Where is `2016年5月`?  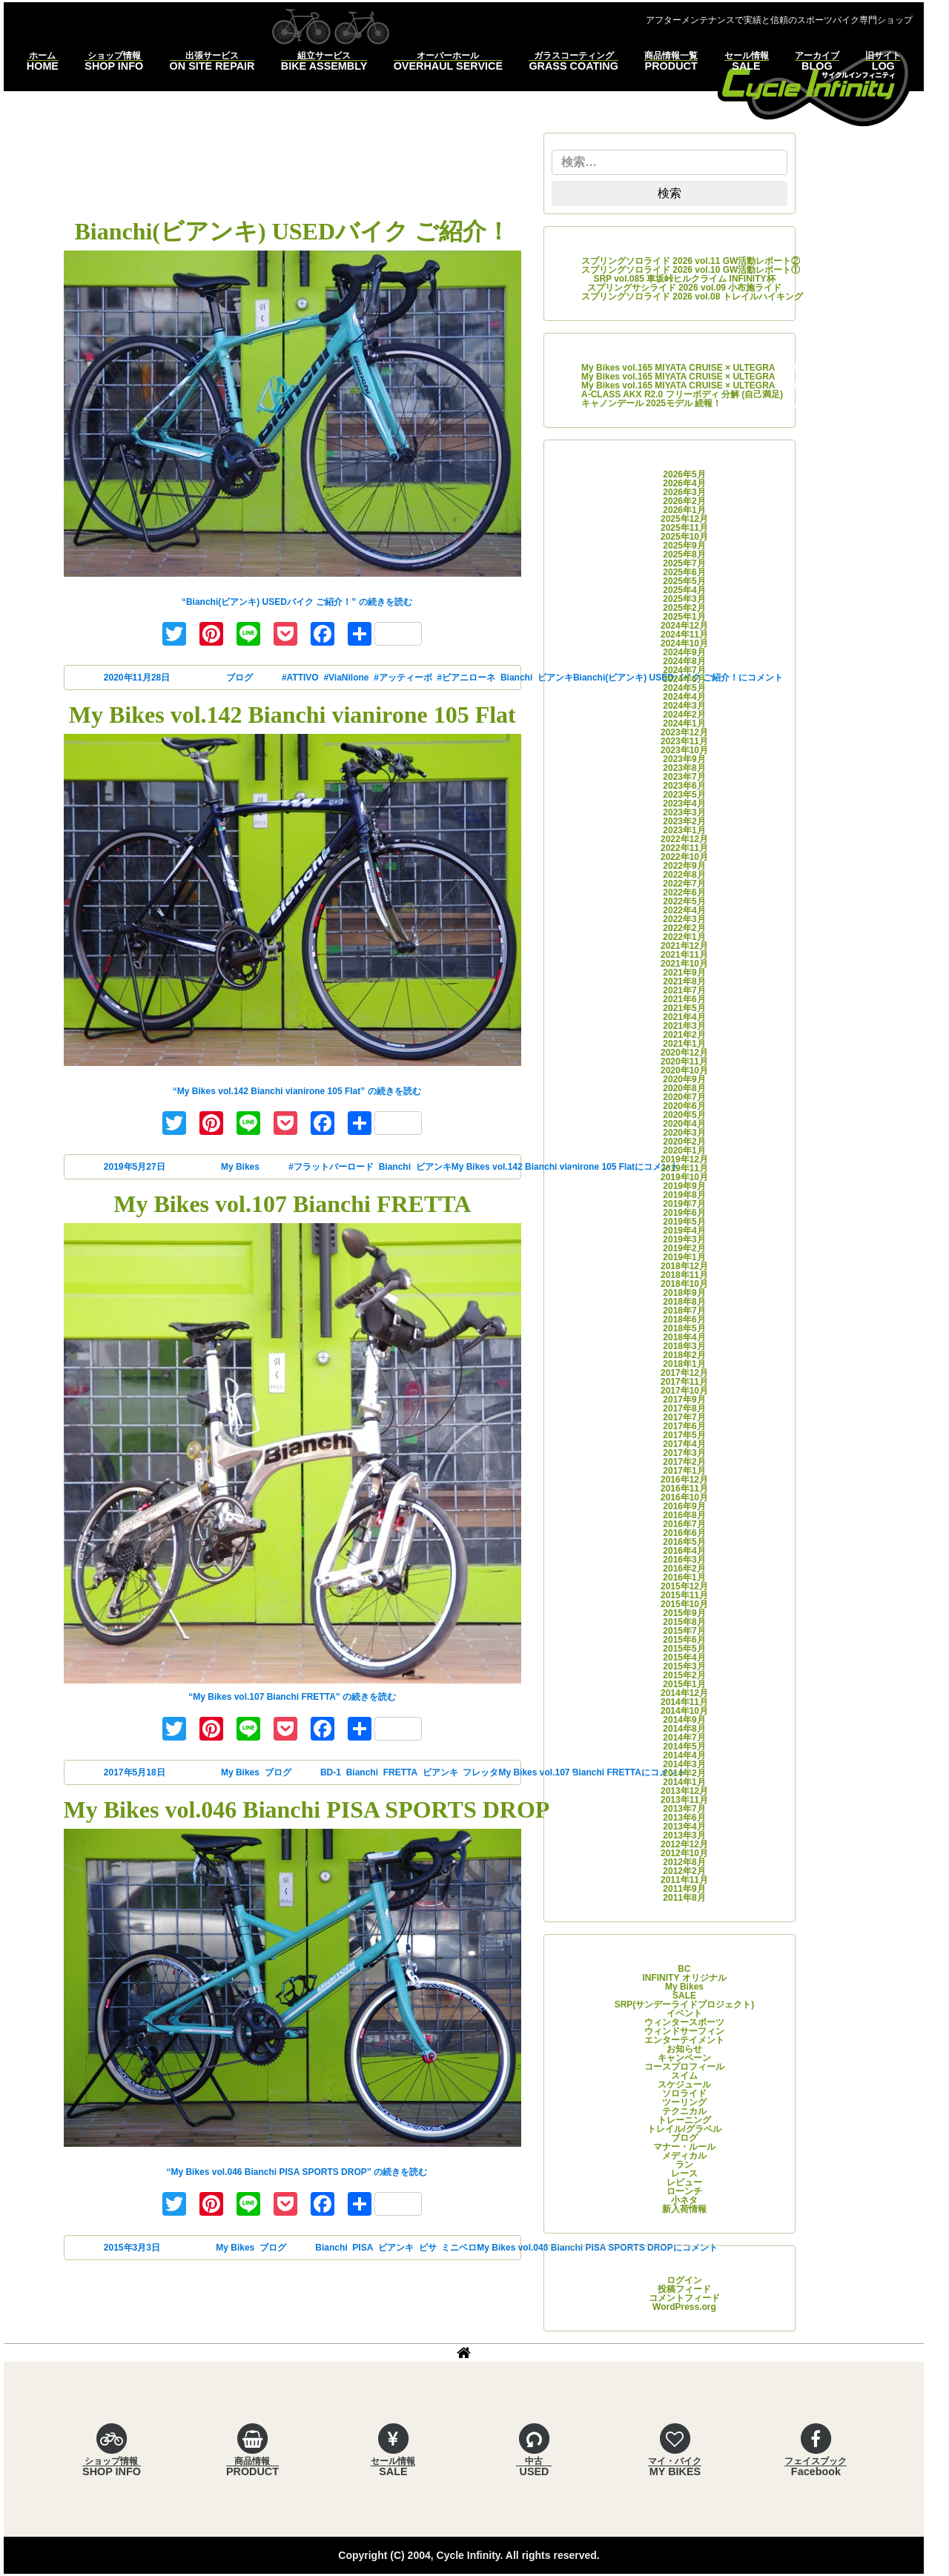
2016年5月 is located at coordinates (684, 1542).